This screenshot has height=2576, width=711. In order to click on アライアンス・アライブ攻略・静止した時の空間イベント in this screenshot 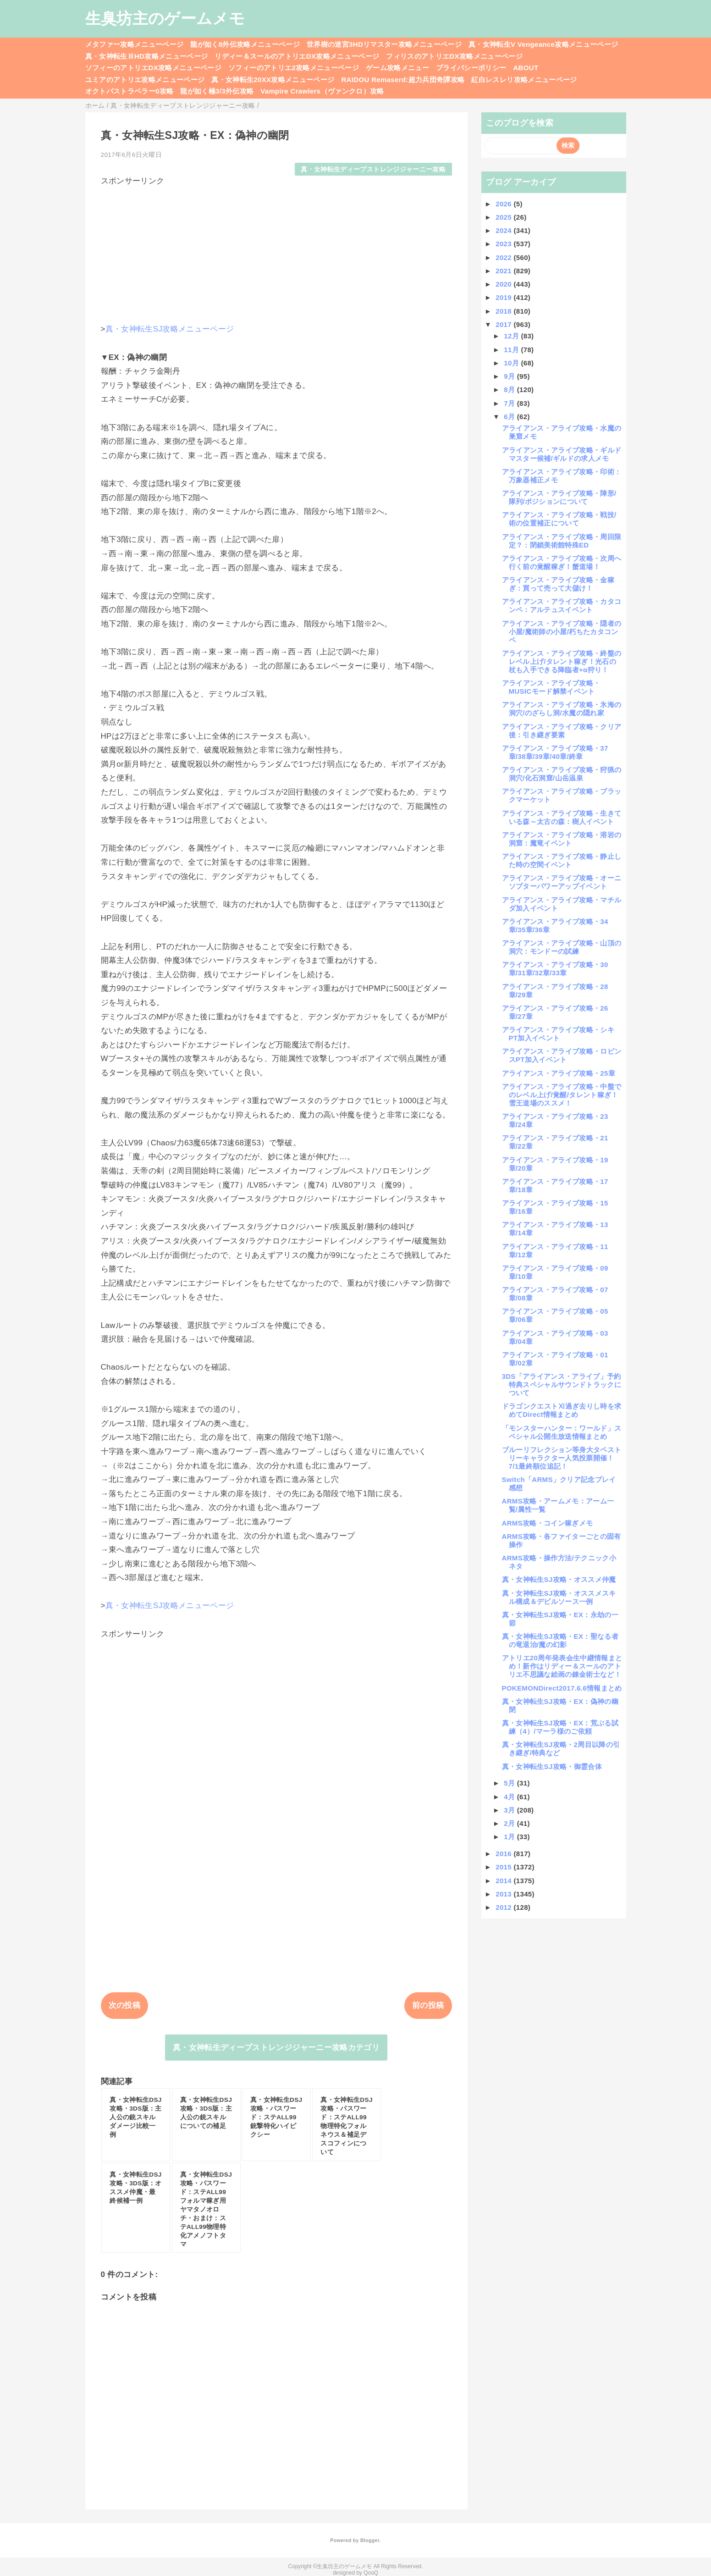, I will do `click(562, 860)`.